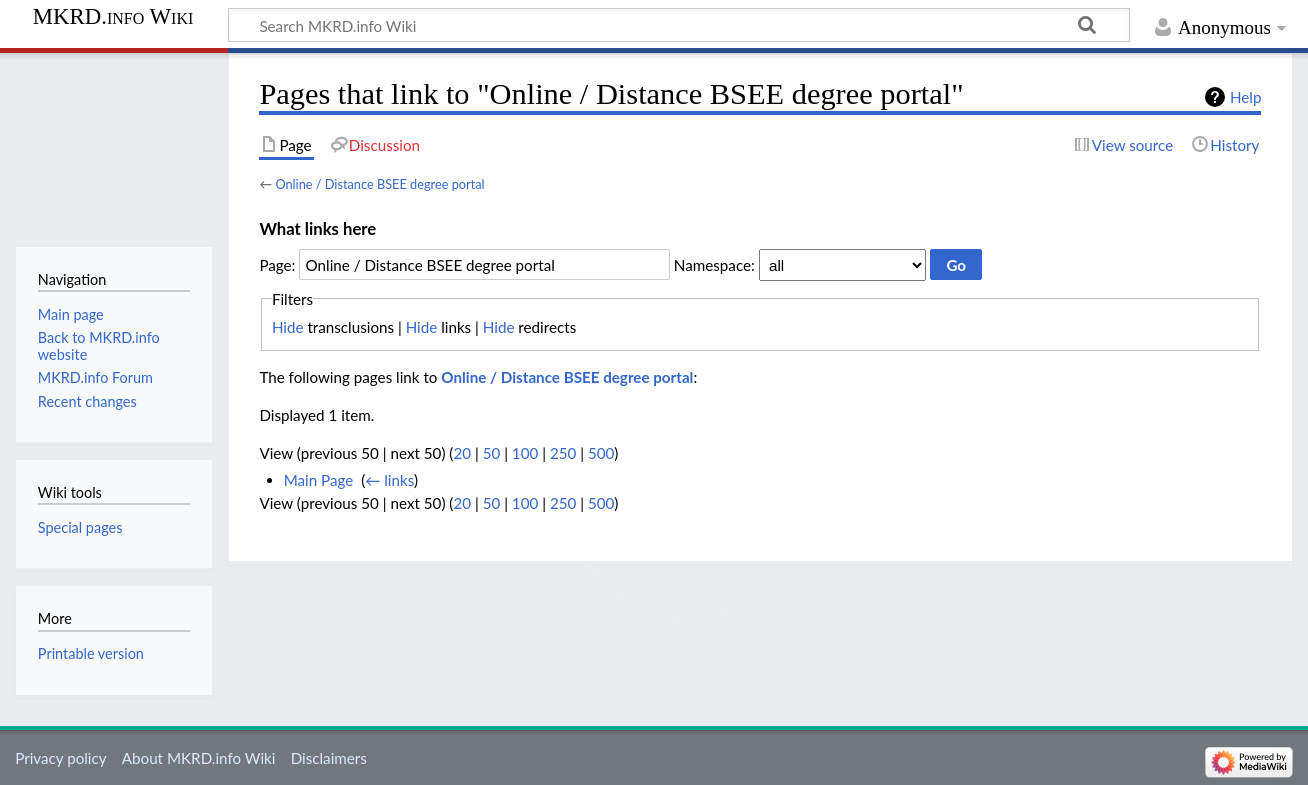 This screenshot has width=1308, height=785. What do you see at coordinates (60, 758) in the screenshot?
I see `Privacy policy` at bounding box center [60, 758].